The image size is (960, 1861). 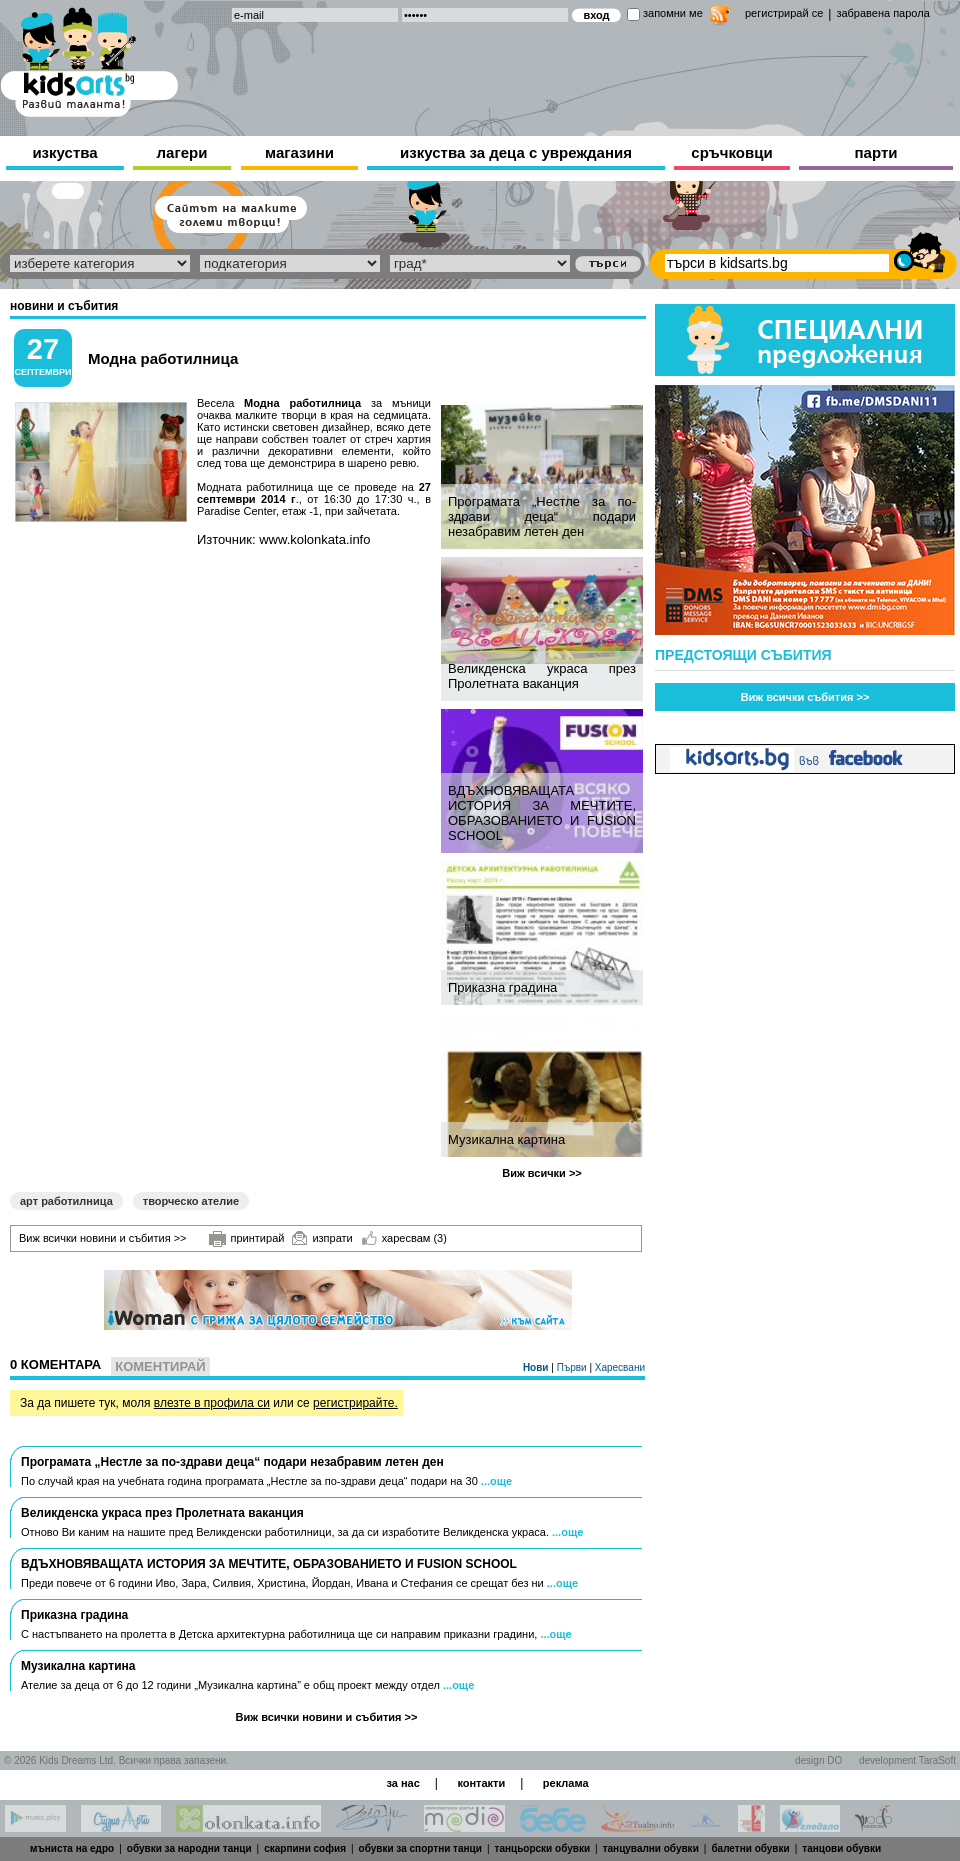 I want to click on обувки за народни танци, so click(x=189, y=1848).